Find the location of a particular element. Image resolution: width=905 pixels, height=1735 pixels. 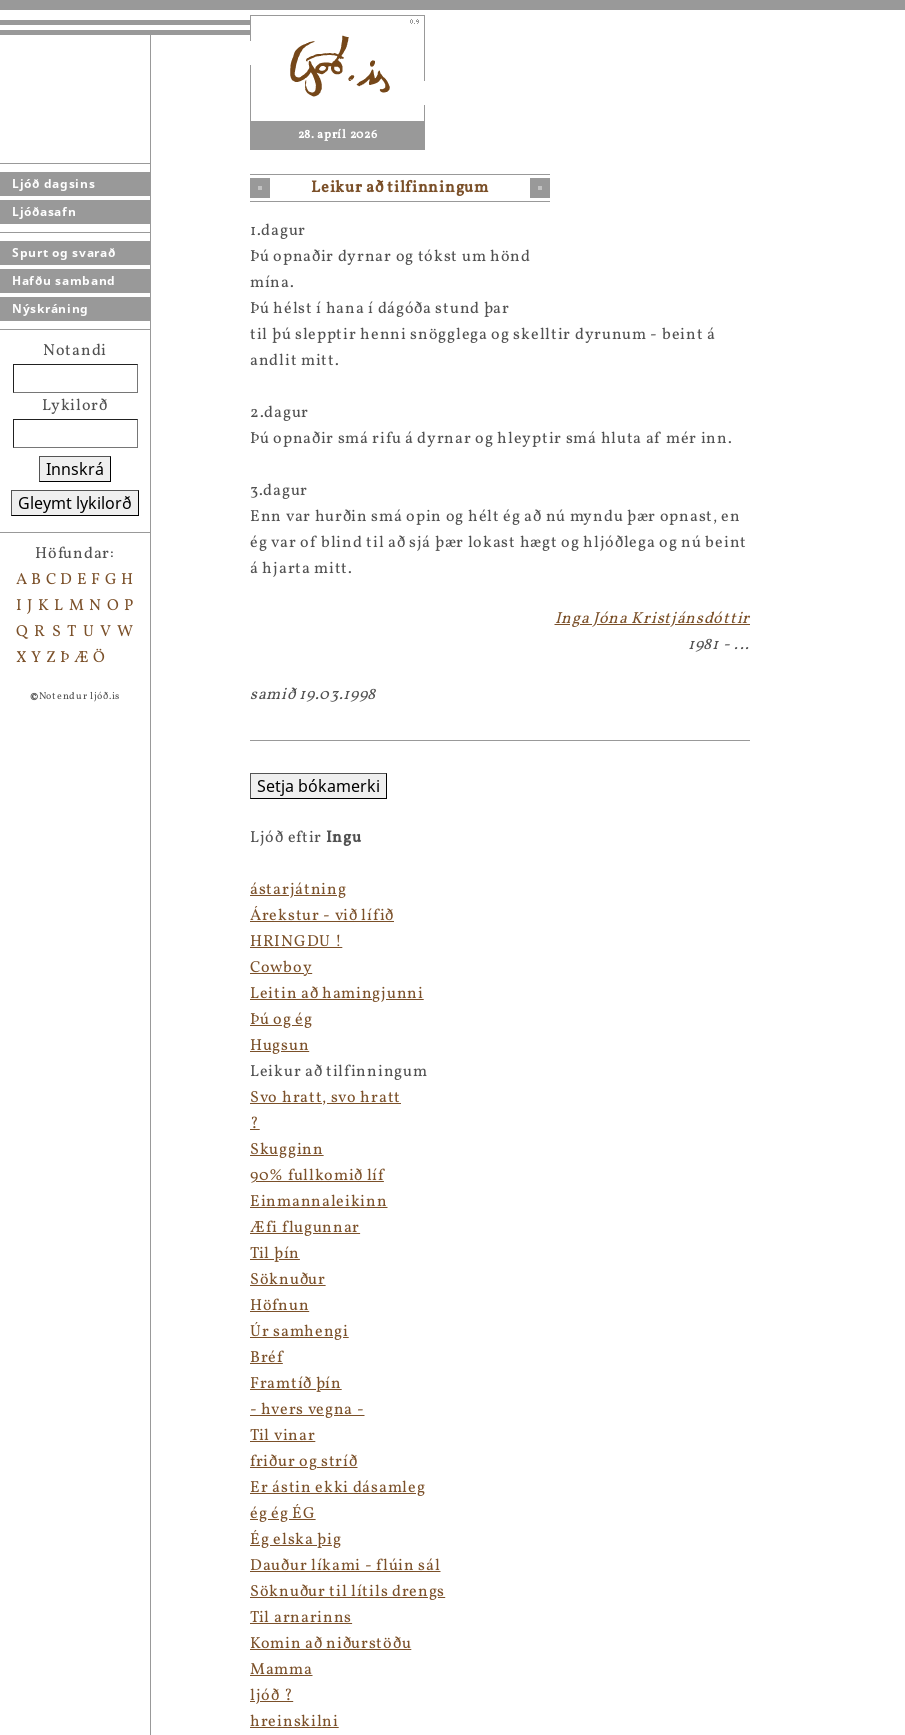

Cowboy is located at coordinates (281, 968).